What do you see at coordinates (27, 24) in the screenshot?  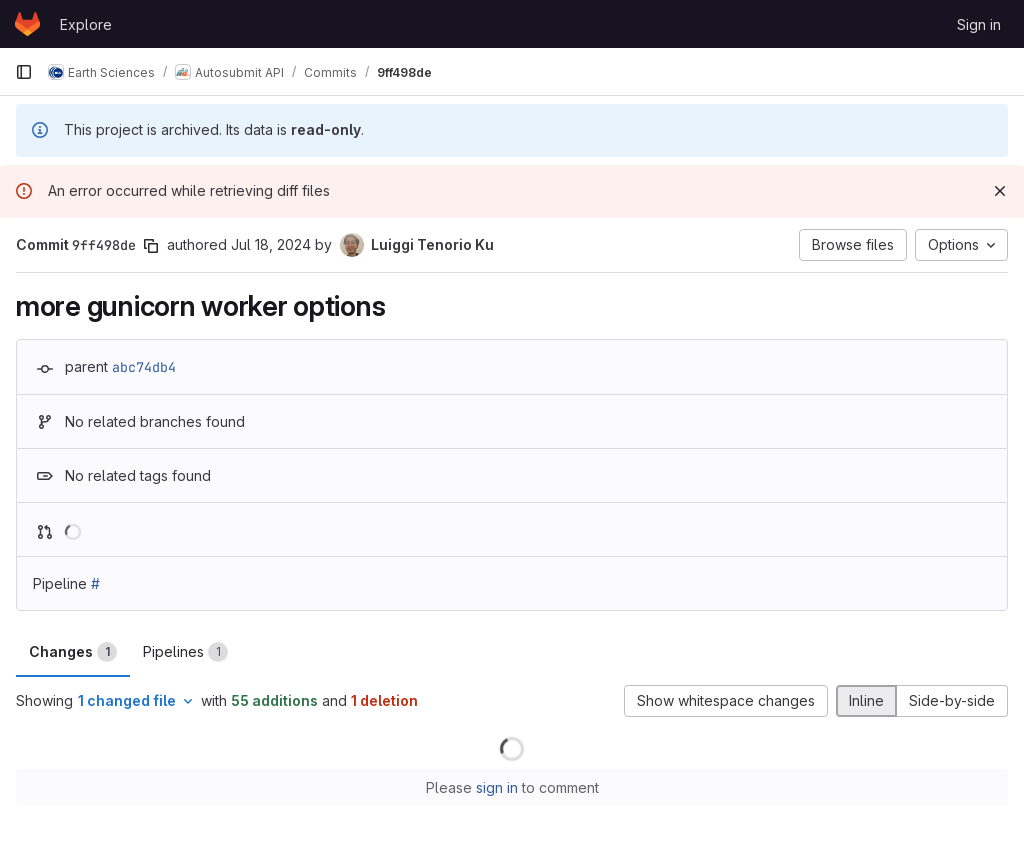 I see `[Homepage]` at bounding box center [27, 24].